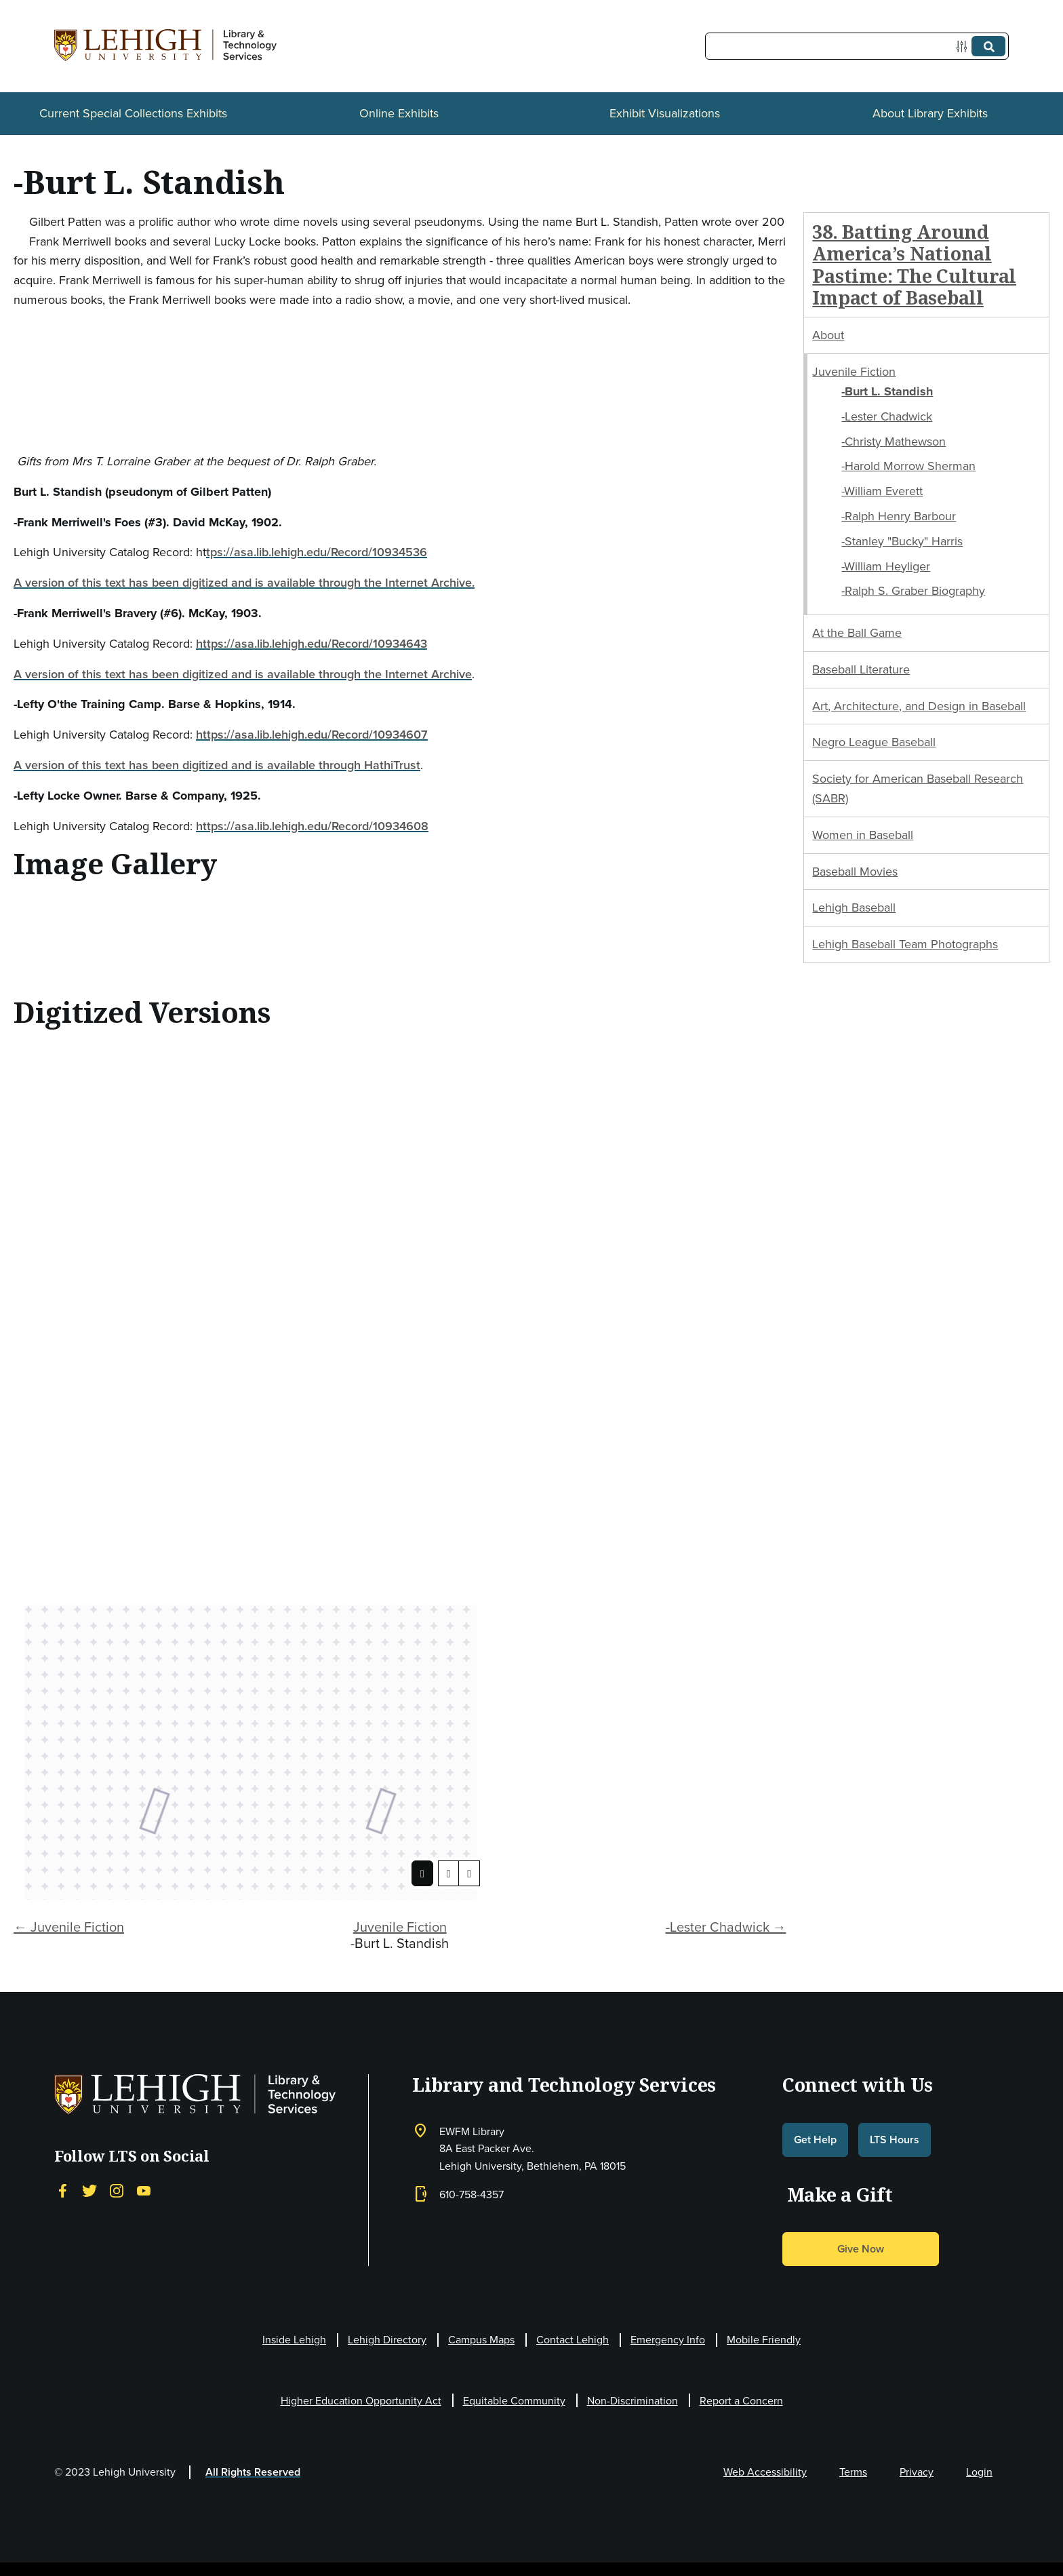  Describe the element at coordinates (312, 734) in the screenshot. I see `https://asa.lib.lehigh.edu/Record/10934607` at that location.